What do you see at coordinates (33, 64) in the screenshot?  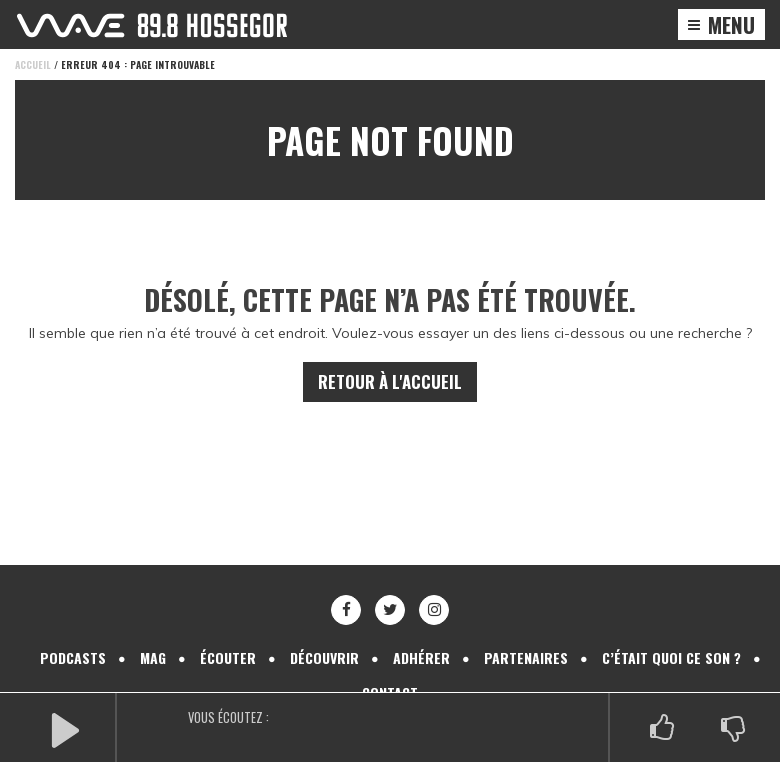 I see `Accueil` at bounding box center [33, 64].